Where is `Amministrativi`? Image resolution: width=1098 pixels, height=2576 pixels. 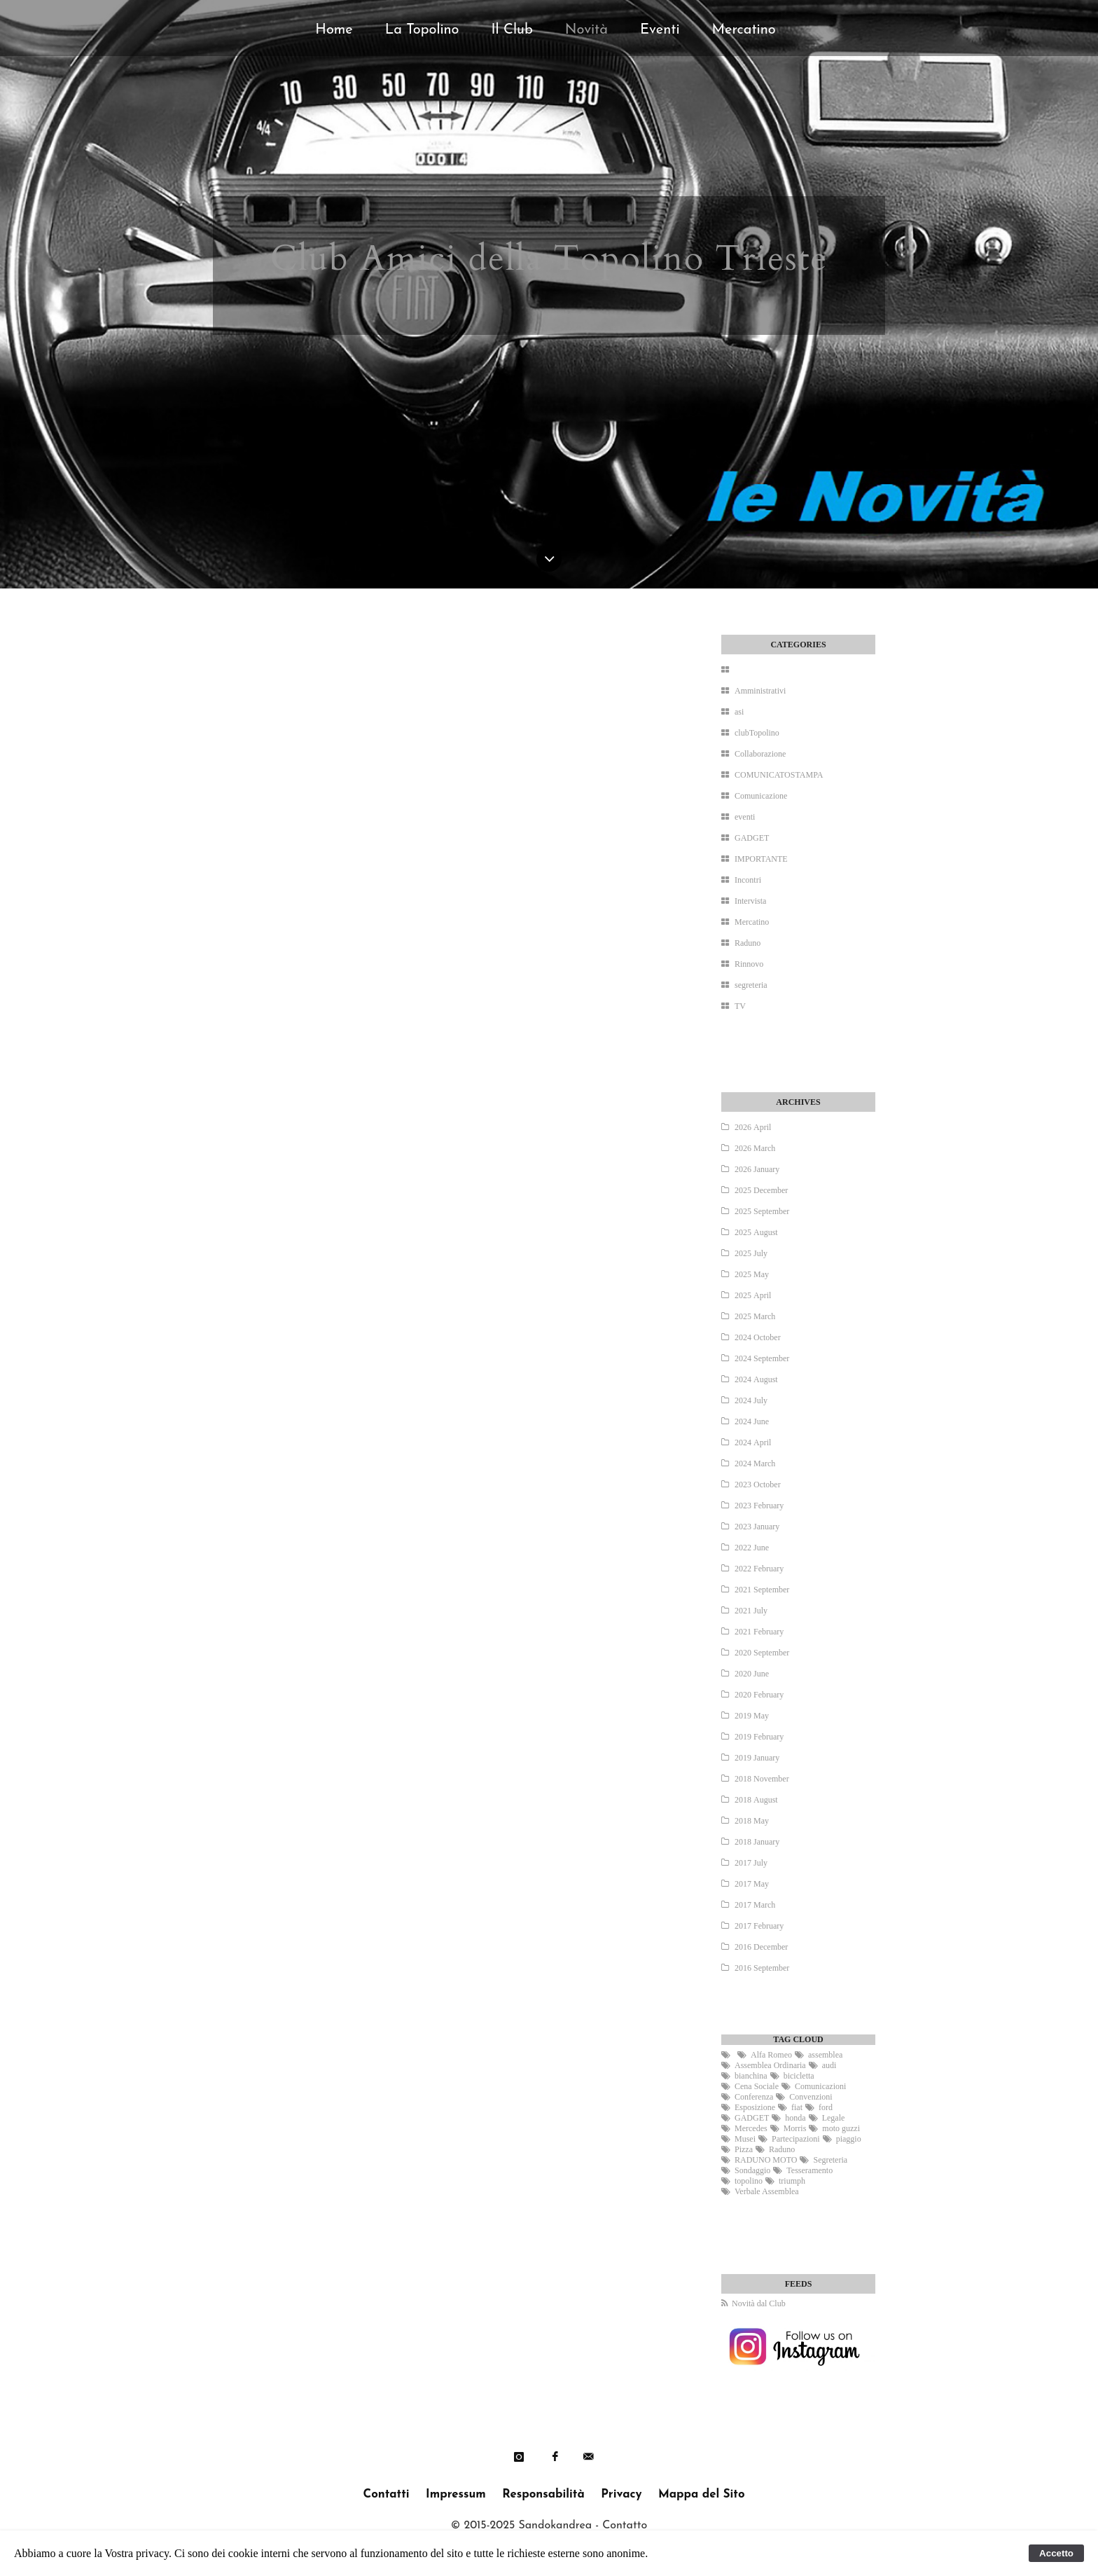 Amministrativi is located at coordinates (760, 691).